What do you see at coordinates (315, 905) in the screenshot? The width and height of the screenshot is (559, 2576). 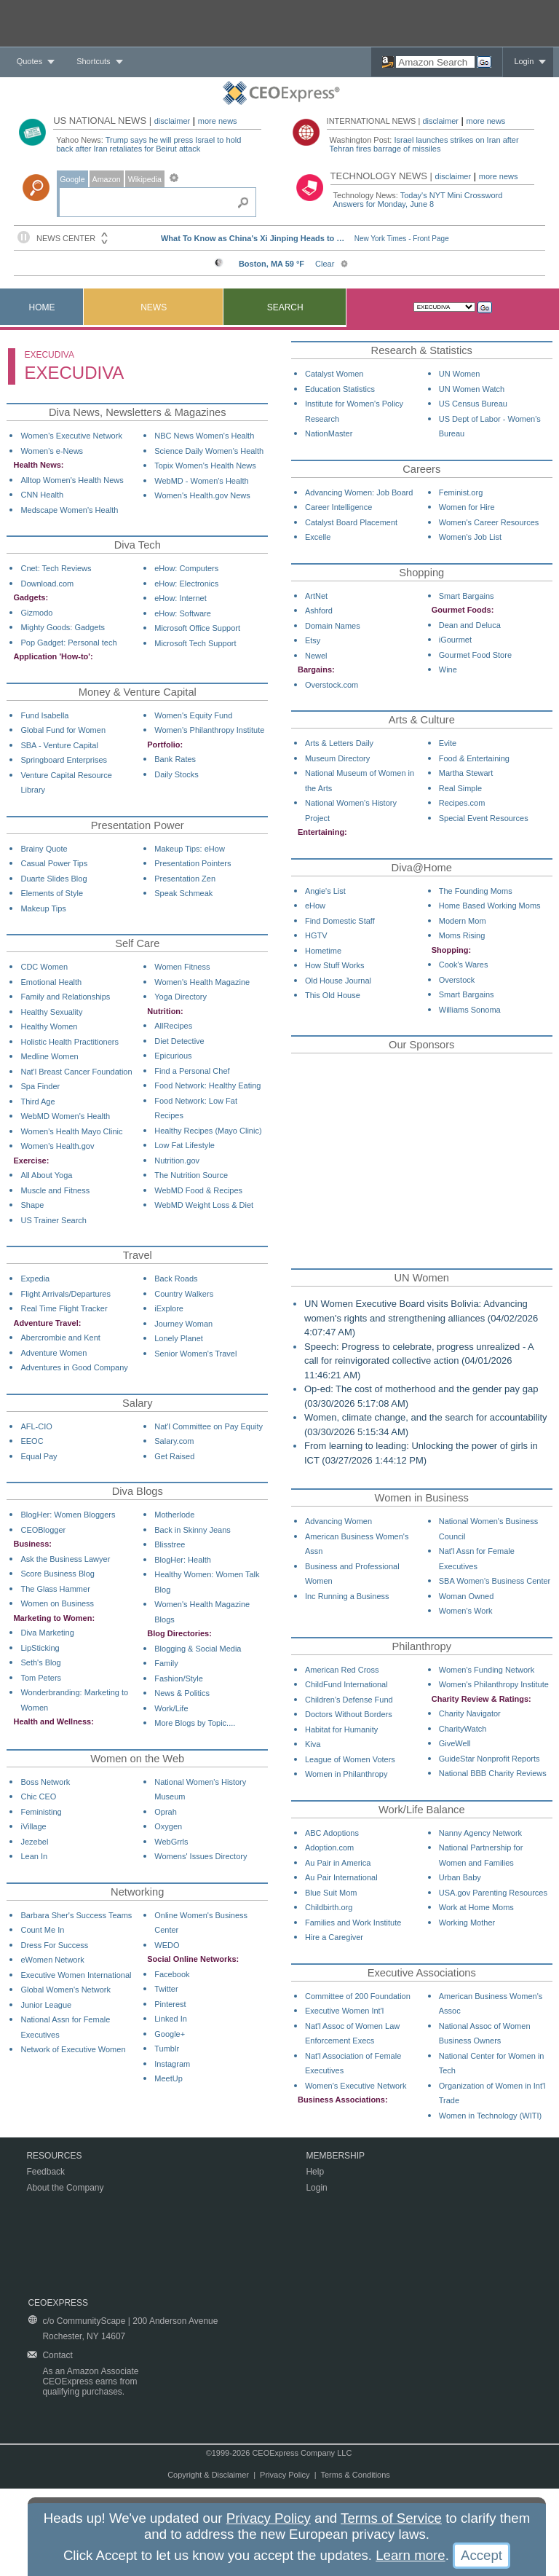 I see `eHow` at bounding box center [315, 905].